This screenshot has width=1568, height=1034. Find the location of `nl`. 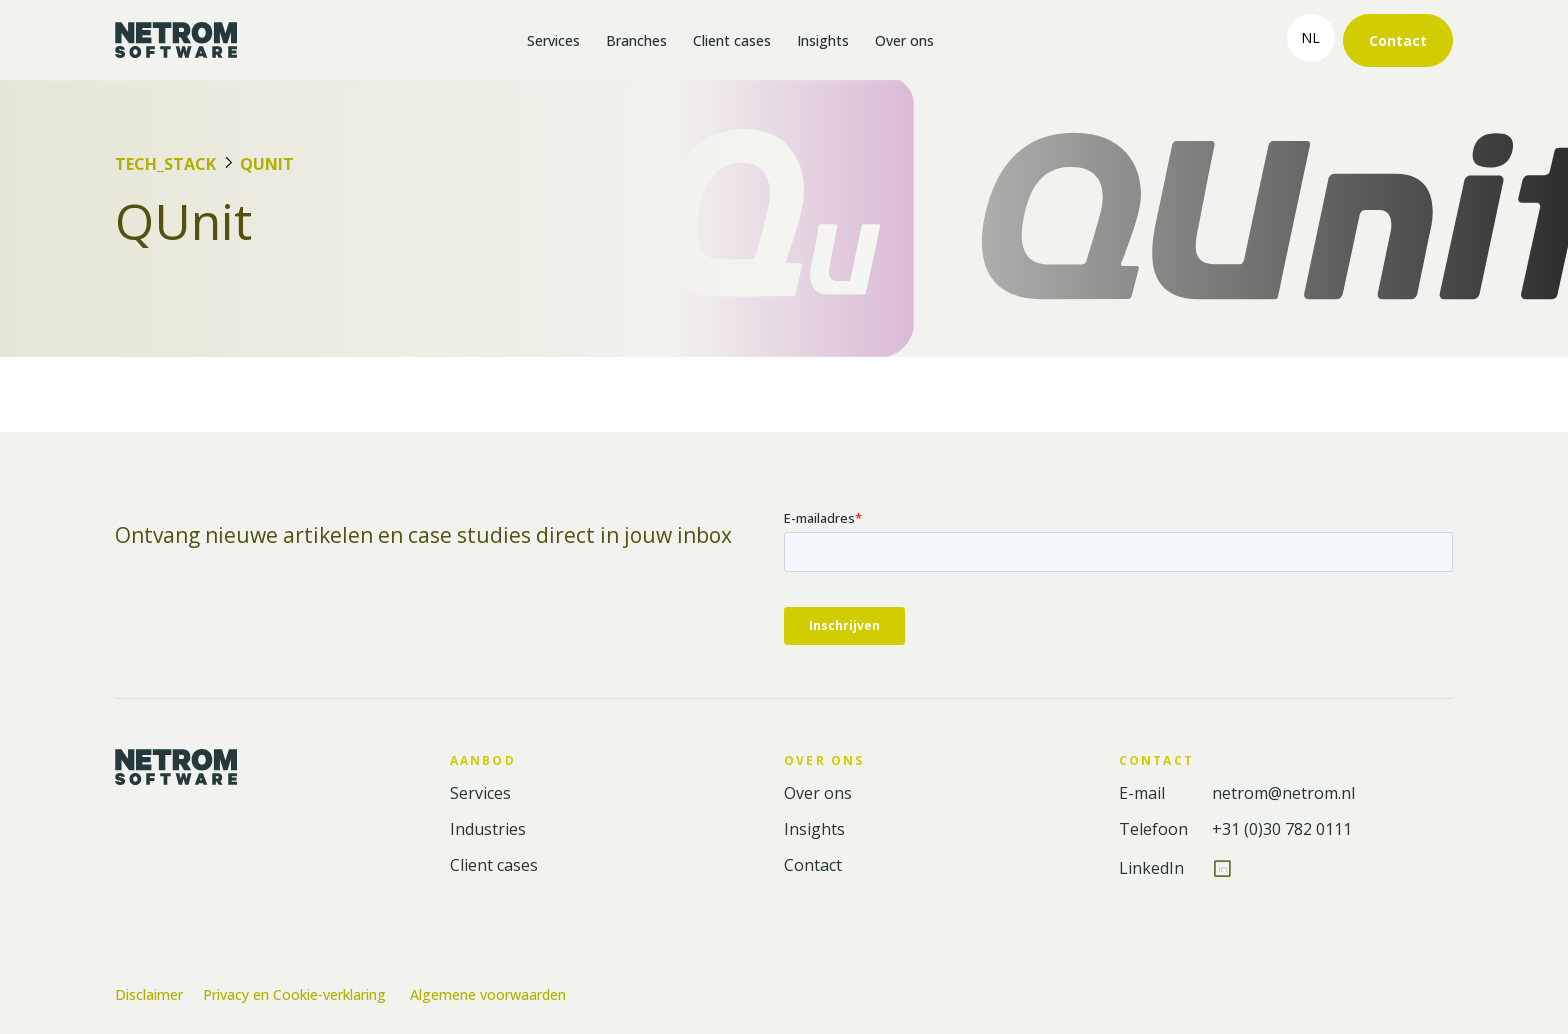

nl is located at coordinates (1310, 37).